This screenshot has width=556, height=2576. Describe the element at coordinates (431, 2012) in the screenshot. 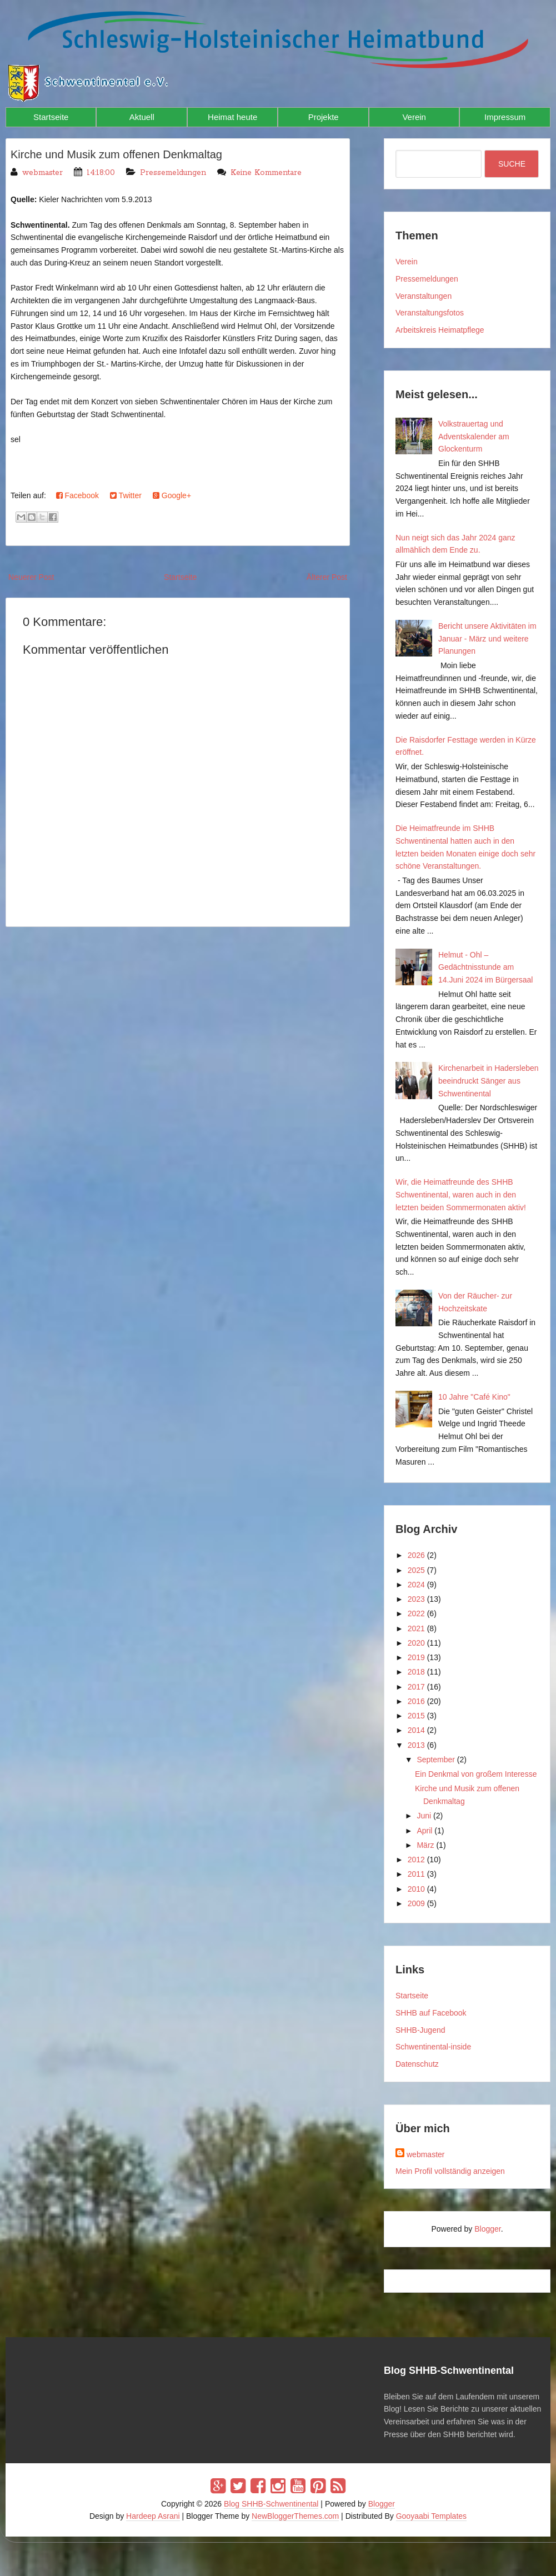

I see `SHHB auf Facebook` at that location.